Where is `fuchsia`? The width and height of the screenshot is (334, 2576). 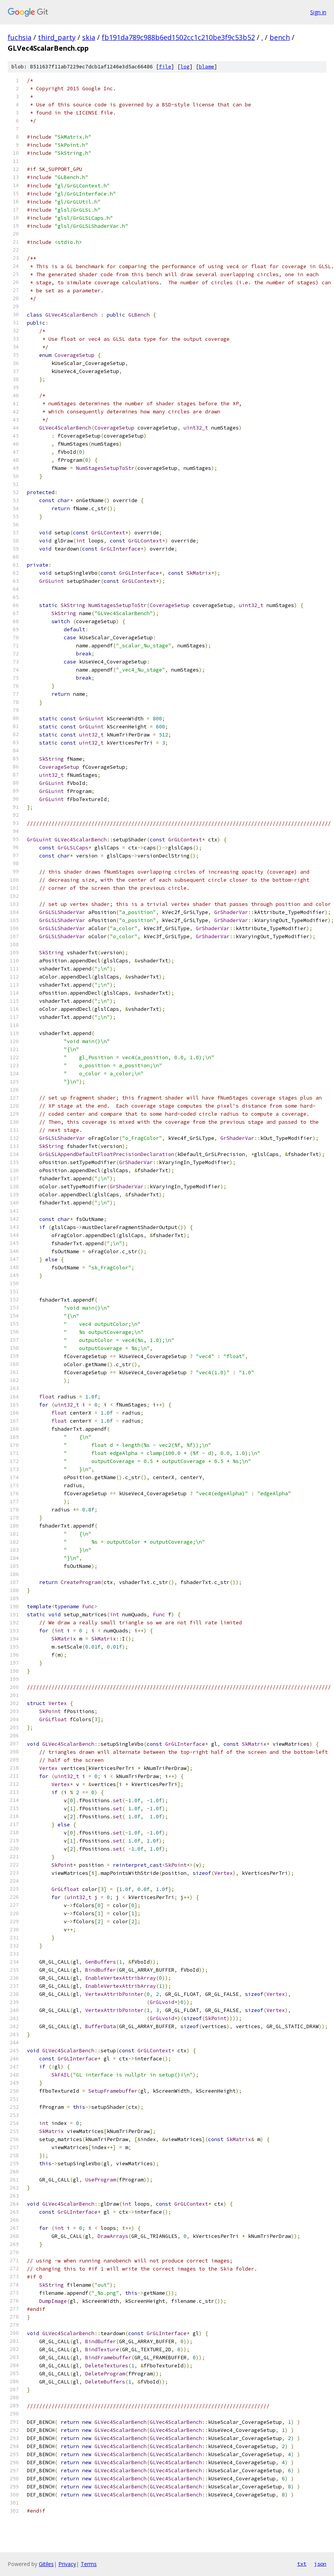
fuchsia is located at coordinates (19, 37).